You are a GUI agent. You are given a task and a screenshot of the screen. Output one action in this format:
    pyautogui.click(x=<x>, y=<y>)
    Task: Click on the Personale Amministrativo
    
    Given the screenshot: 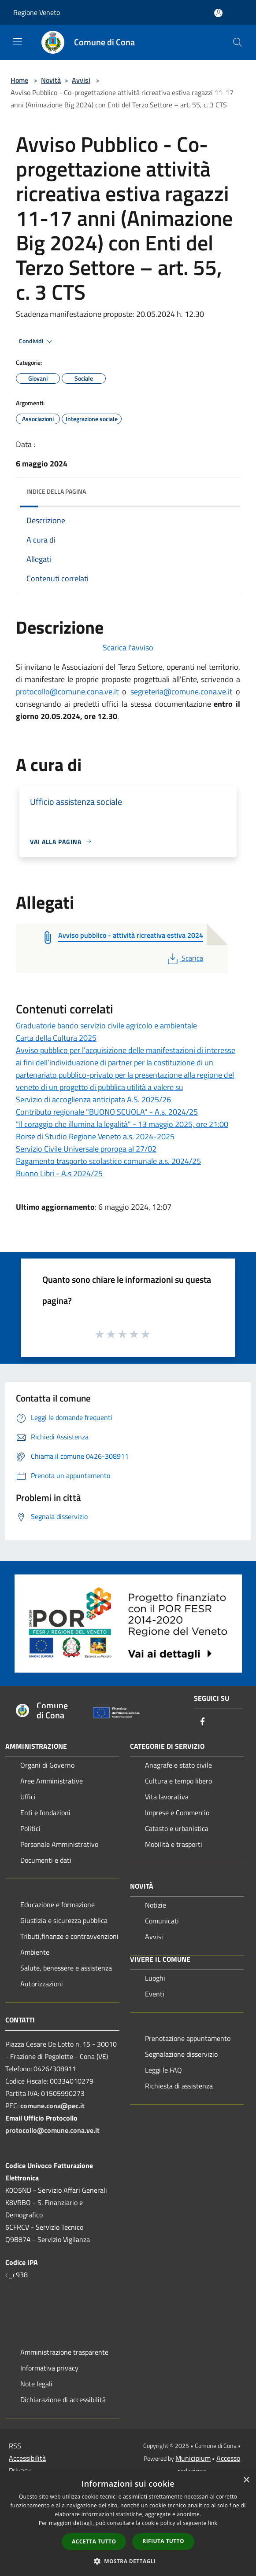 What is the action you would take?
    pyautogui.click(x=59, y=1844)
    